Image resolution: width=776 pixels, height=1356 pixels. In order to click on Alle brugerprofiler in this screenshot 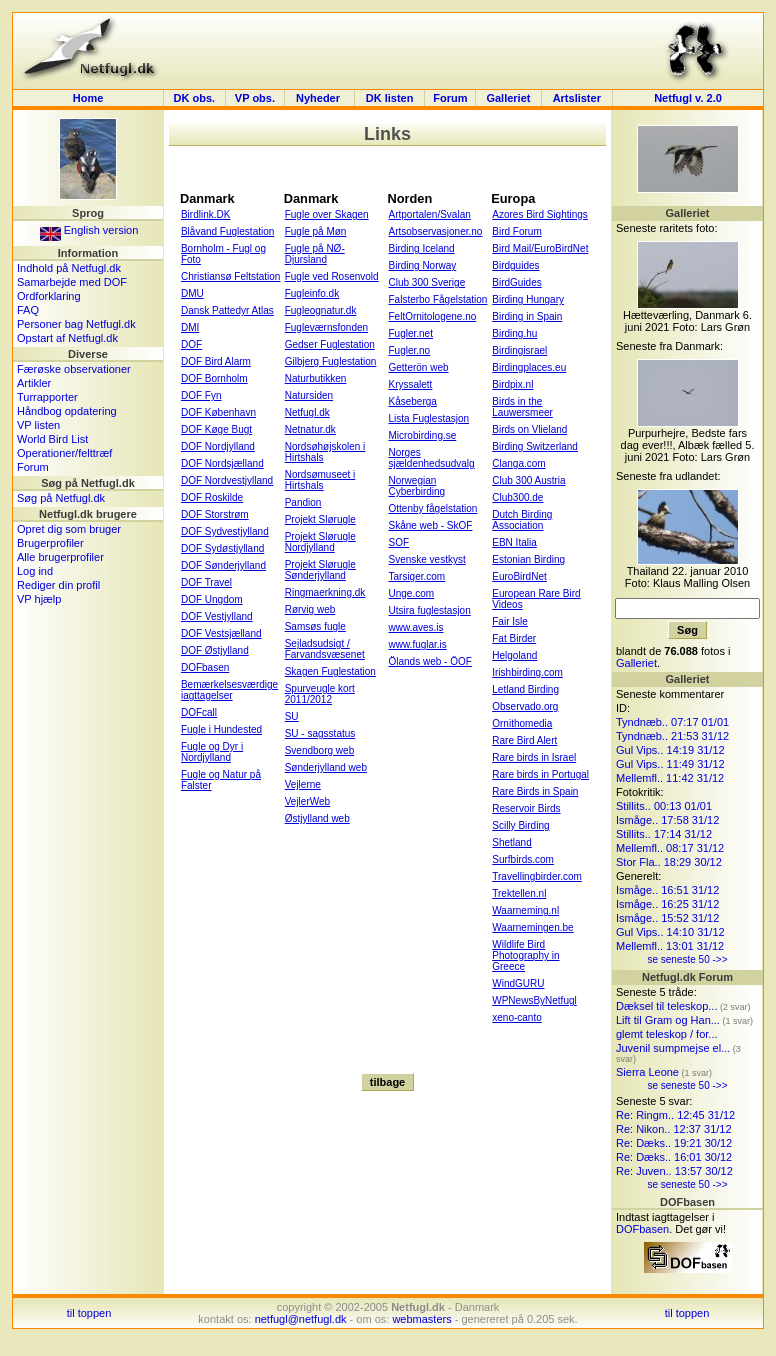, I will do `click(60, 557)`.